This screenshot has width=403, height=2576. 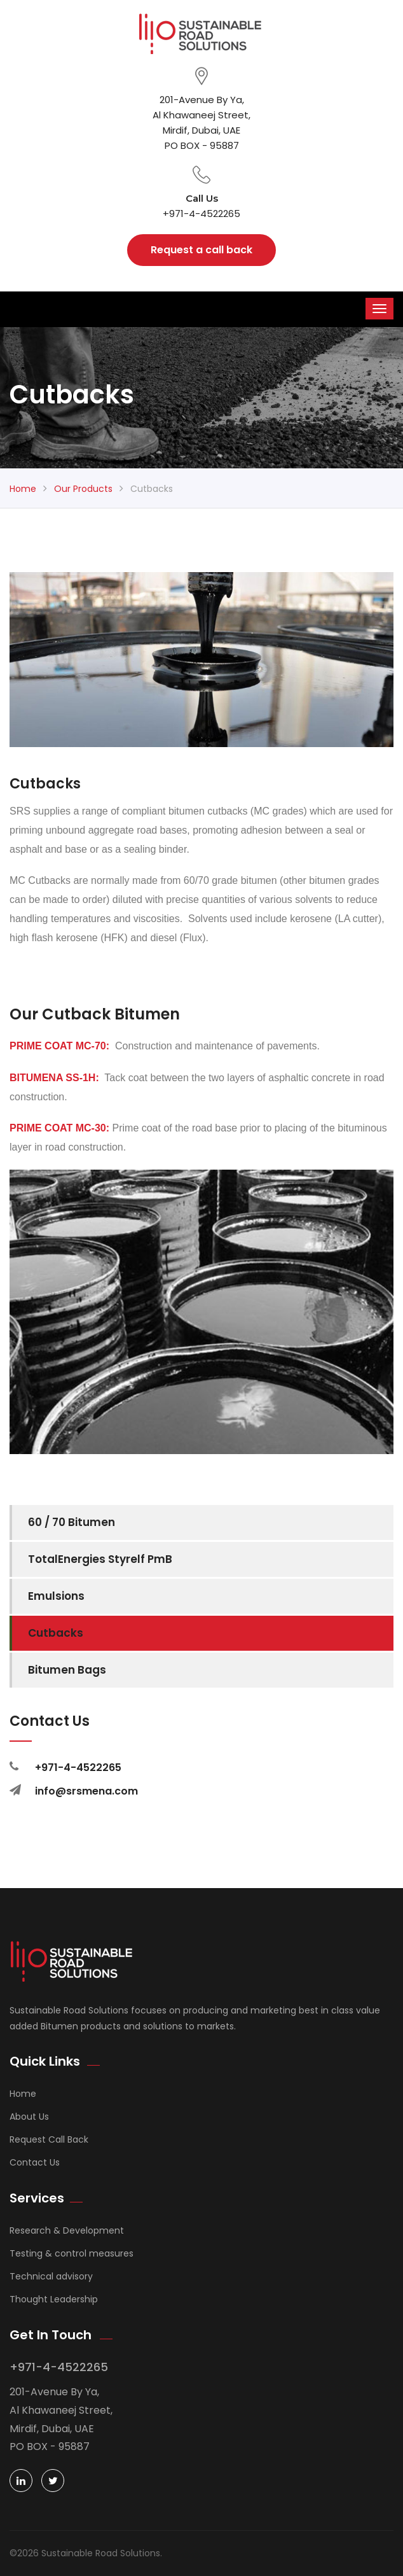 What do you see at coordinates (83, 488) in the screenshot?
I see `Our Products` at bounding box center [83, 488].